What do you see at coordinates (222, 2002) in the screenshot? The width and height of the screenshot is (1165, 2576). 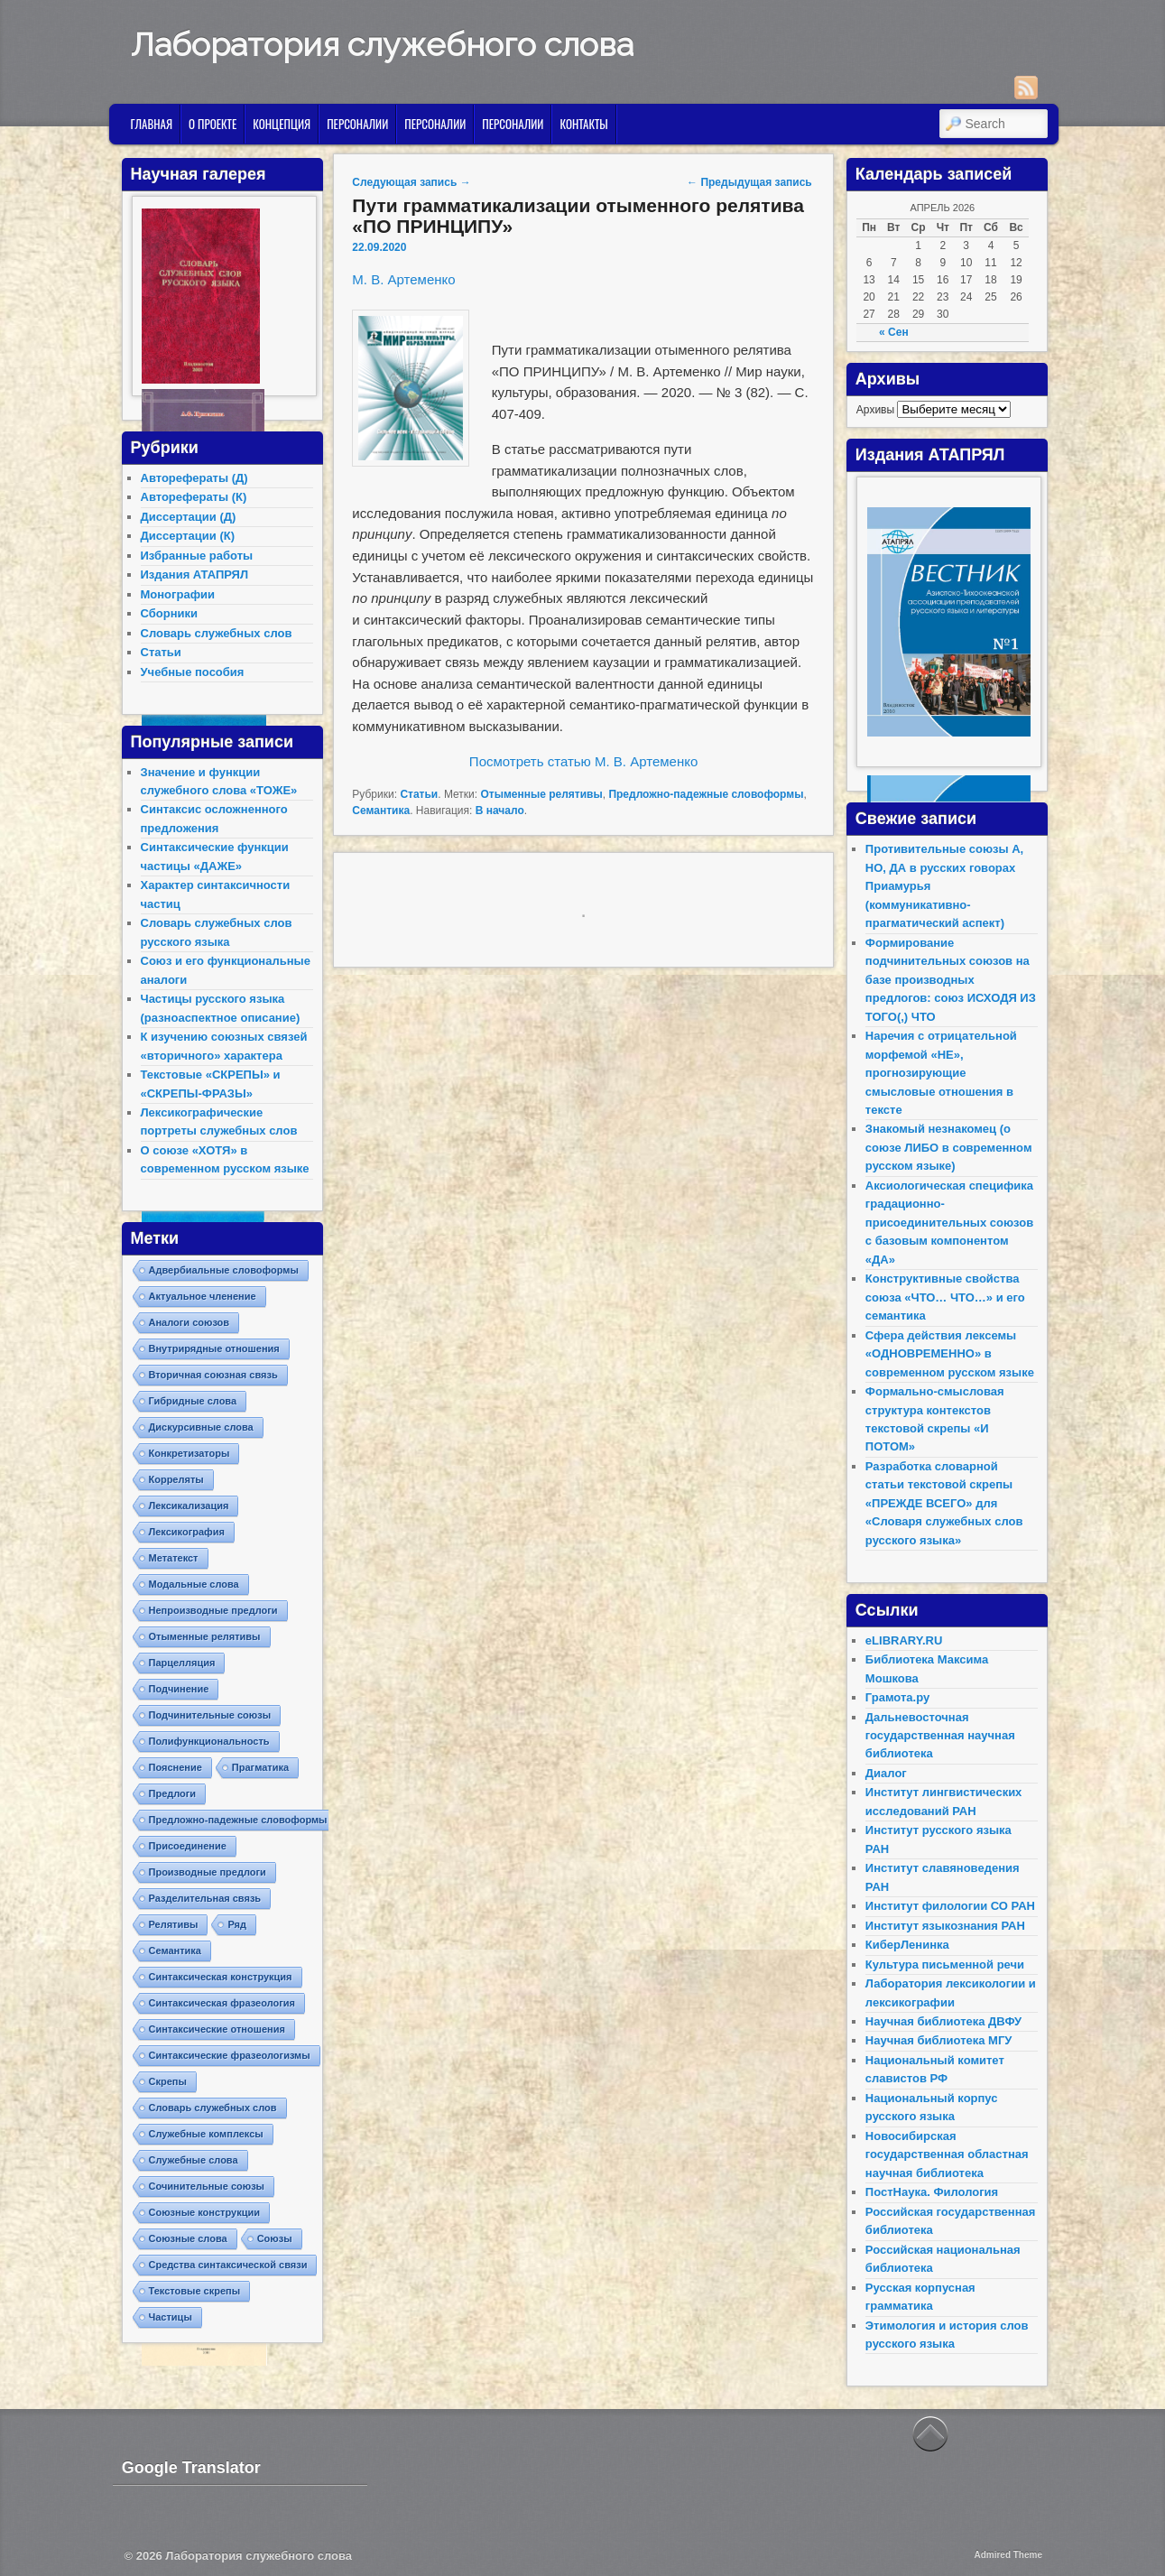 I see `Синтаксическая фразеология` at bounding box center [222, 2002].